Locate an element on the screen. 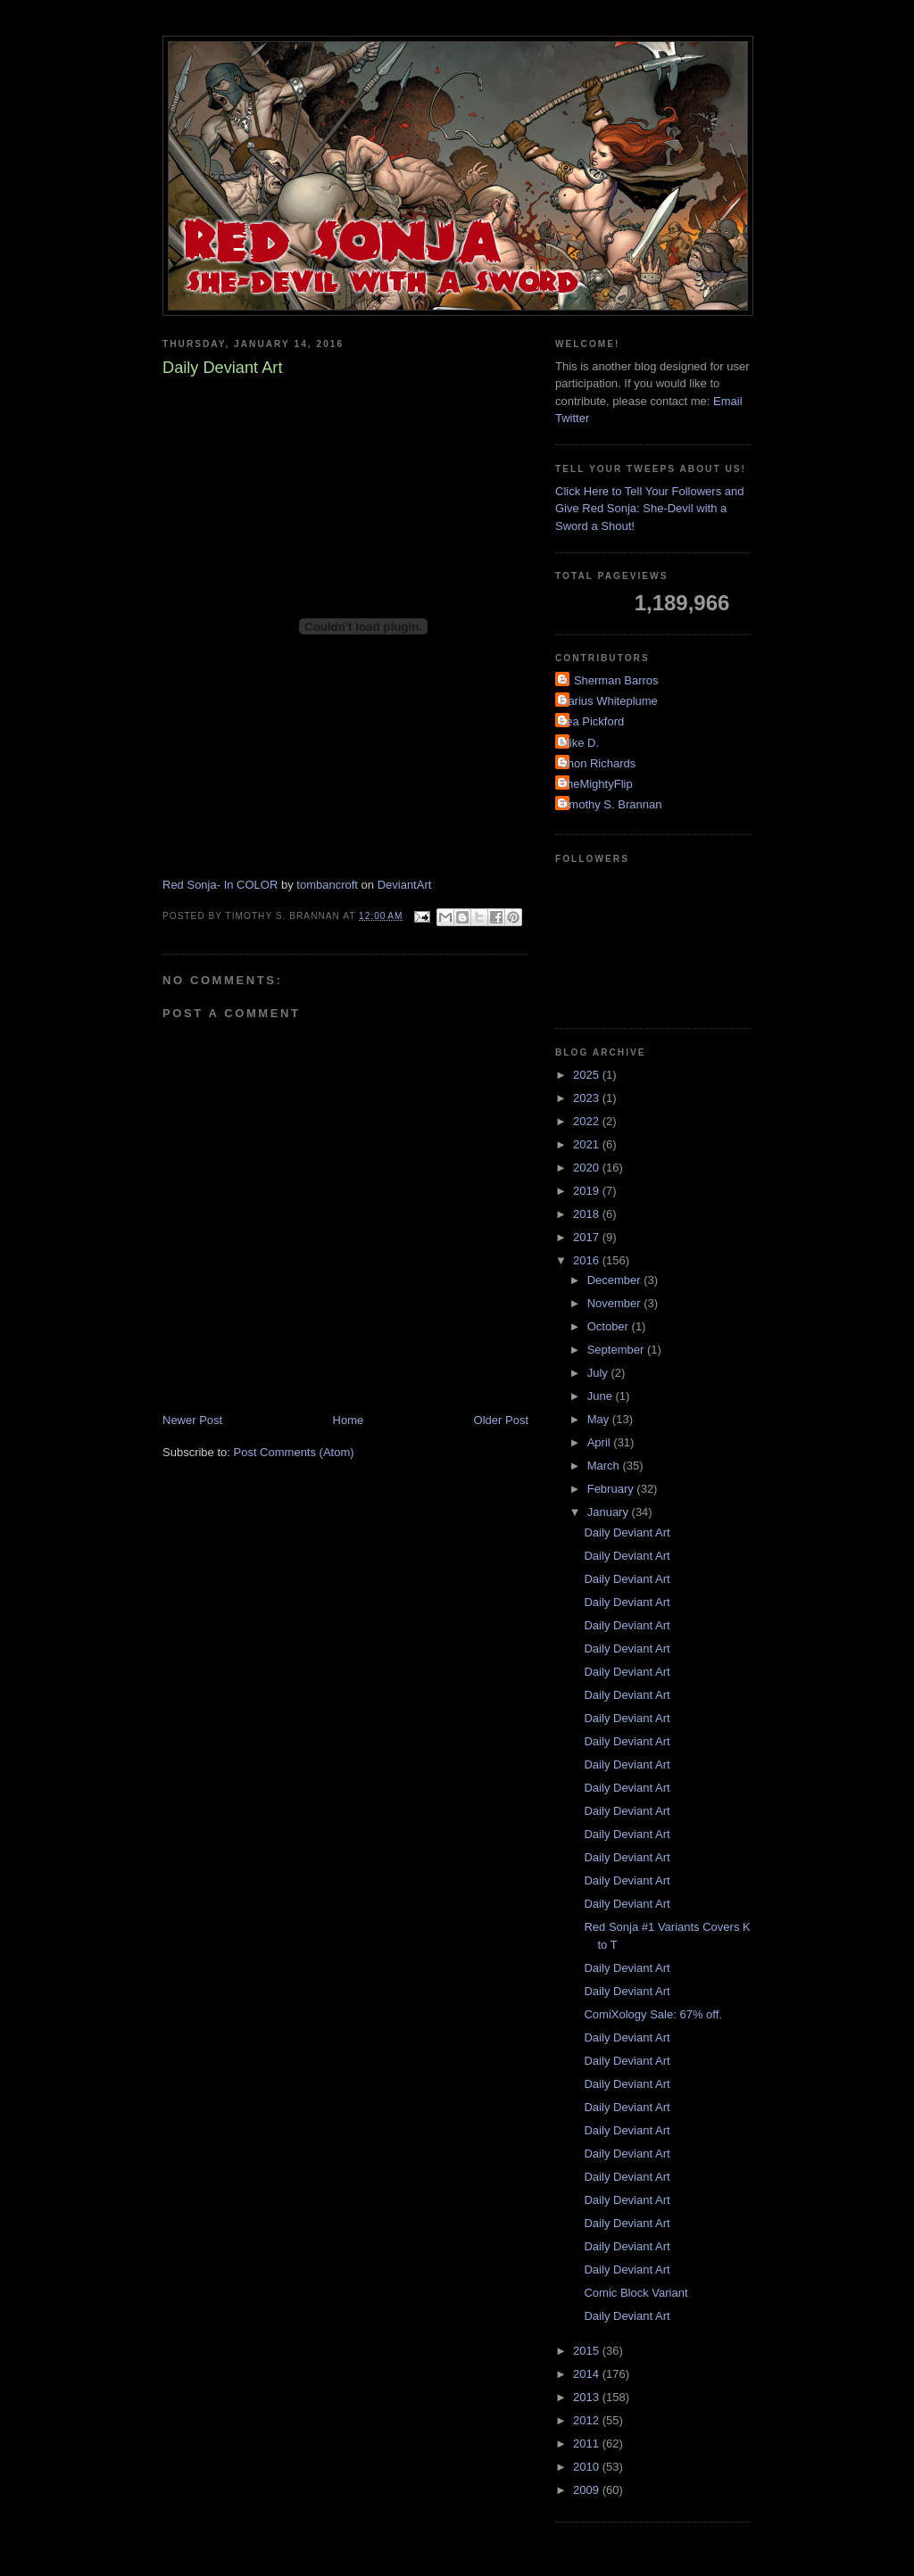 This screenshot has height=2576, width=914. Twitter is located at coordinates (572, 418).